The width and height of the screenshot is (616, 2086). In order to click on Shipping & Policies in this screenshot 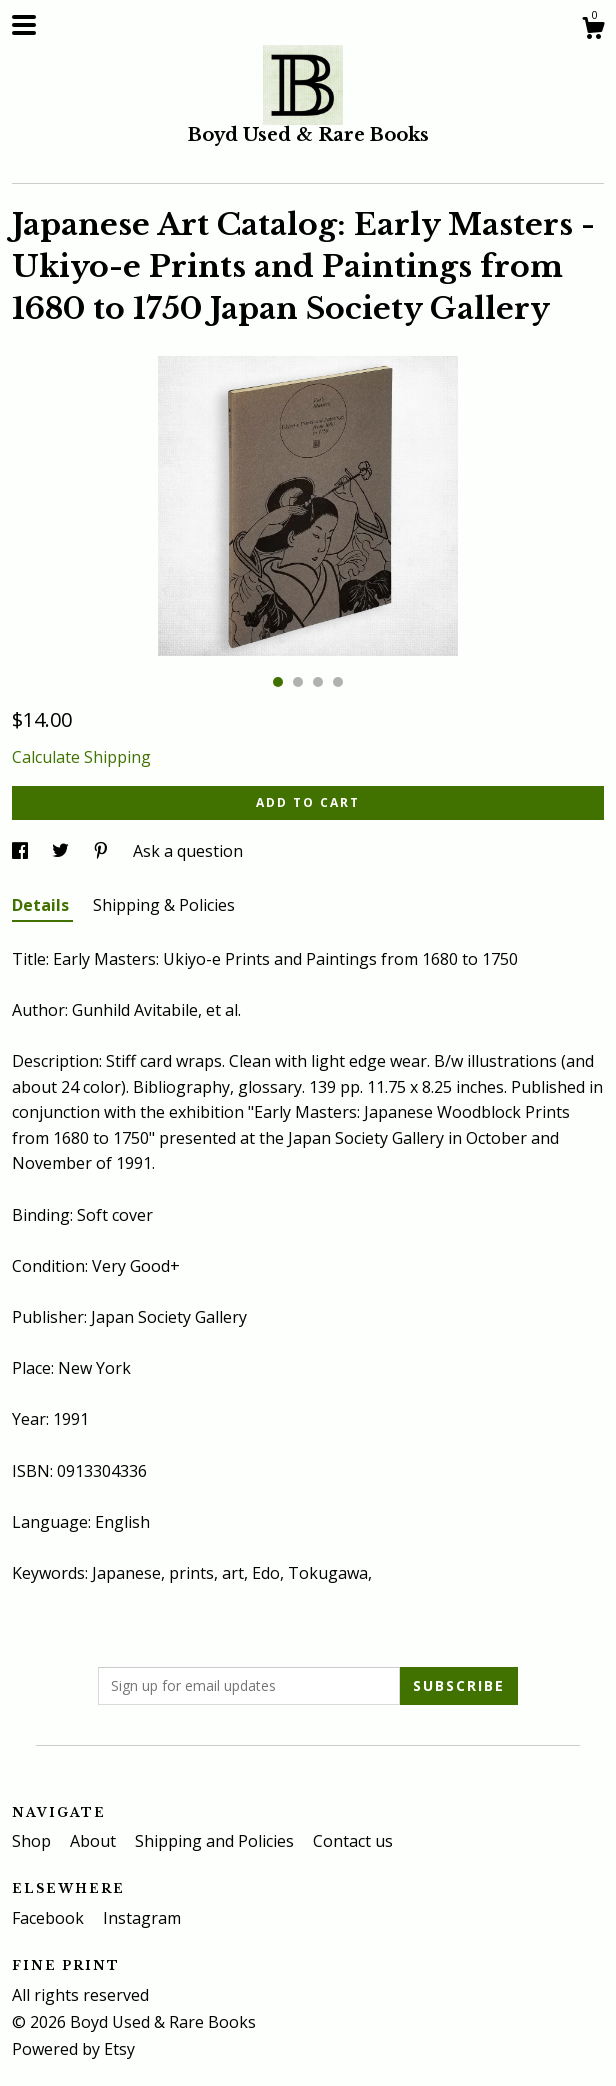, I will do `click(164, 905)`.